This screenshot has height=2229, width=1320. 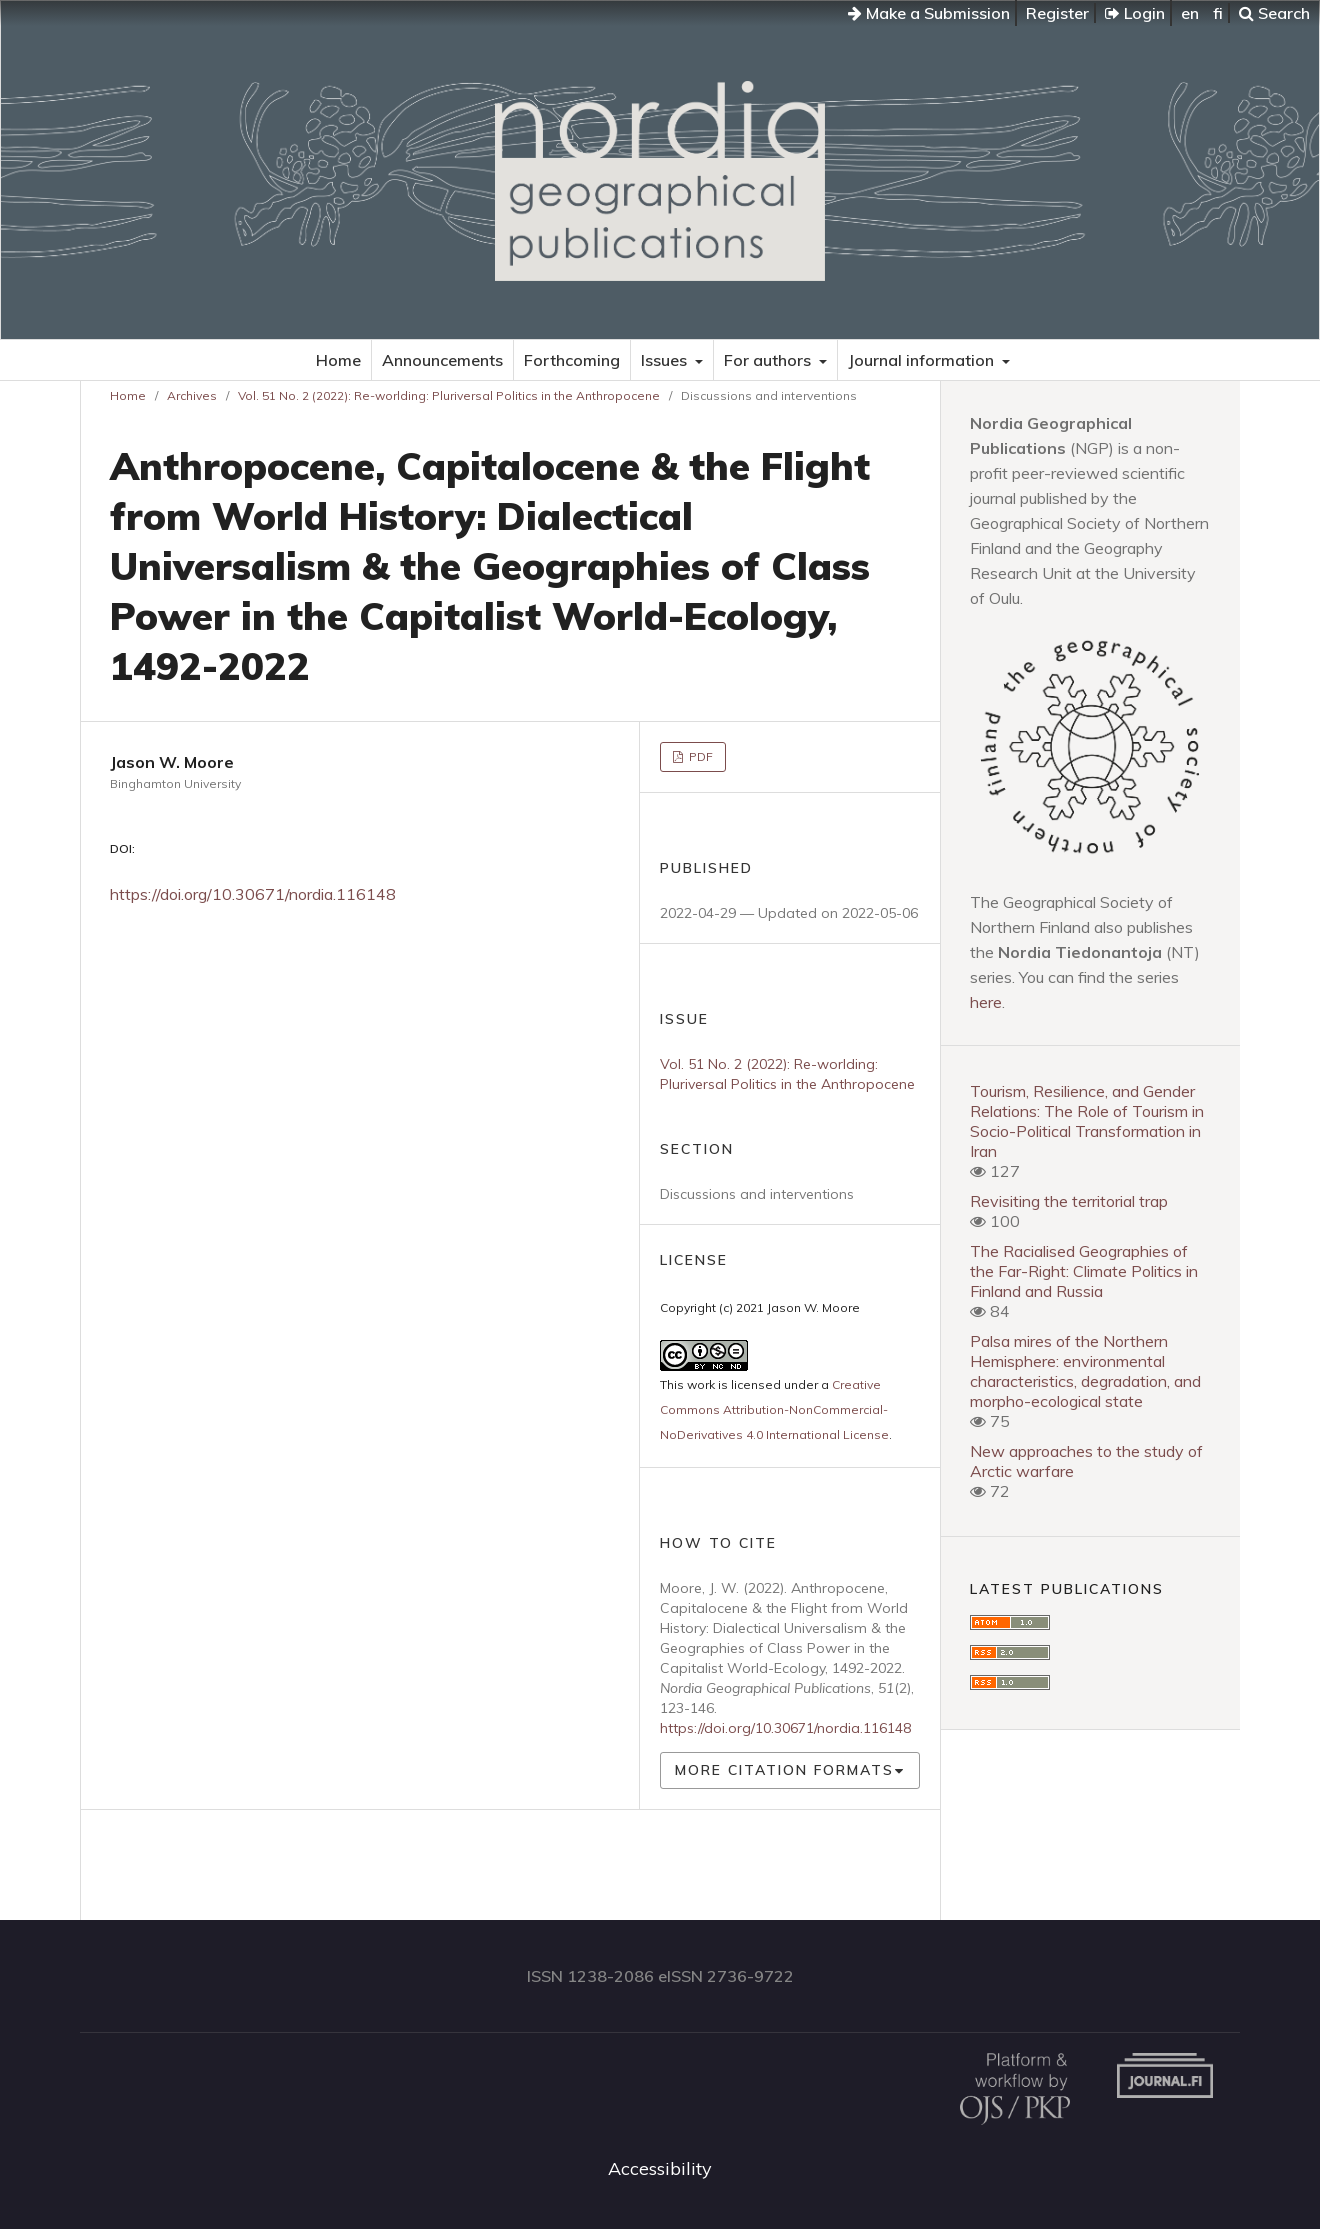 I want to click on PDF, so click(x=699, y=756).